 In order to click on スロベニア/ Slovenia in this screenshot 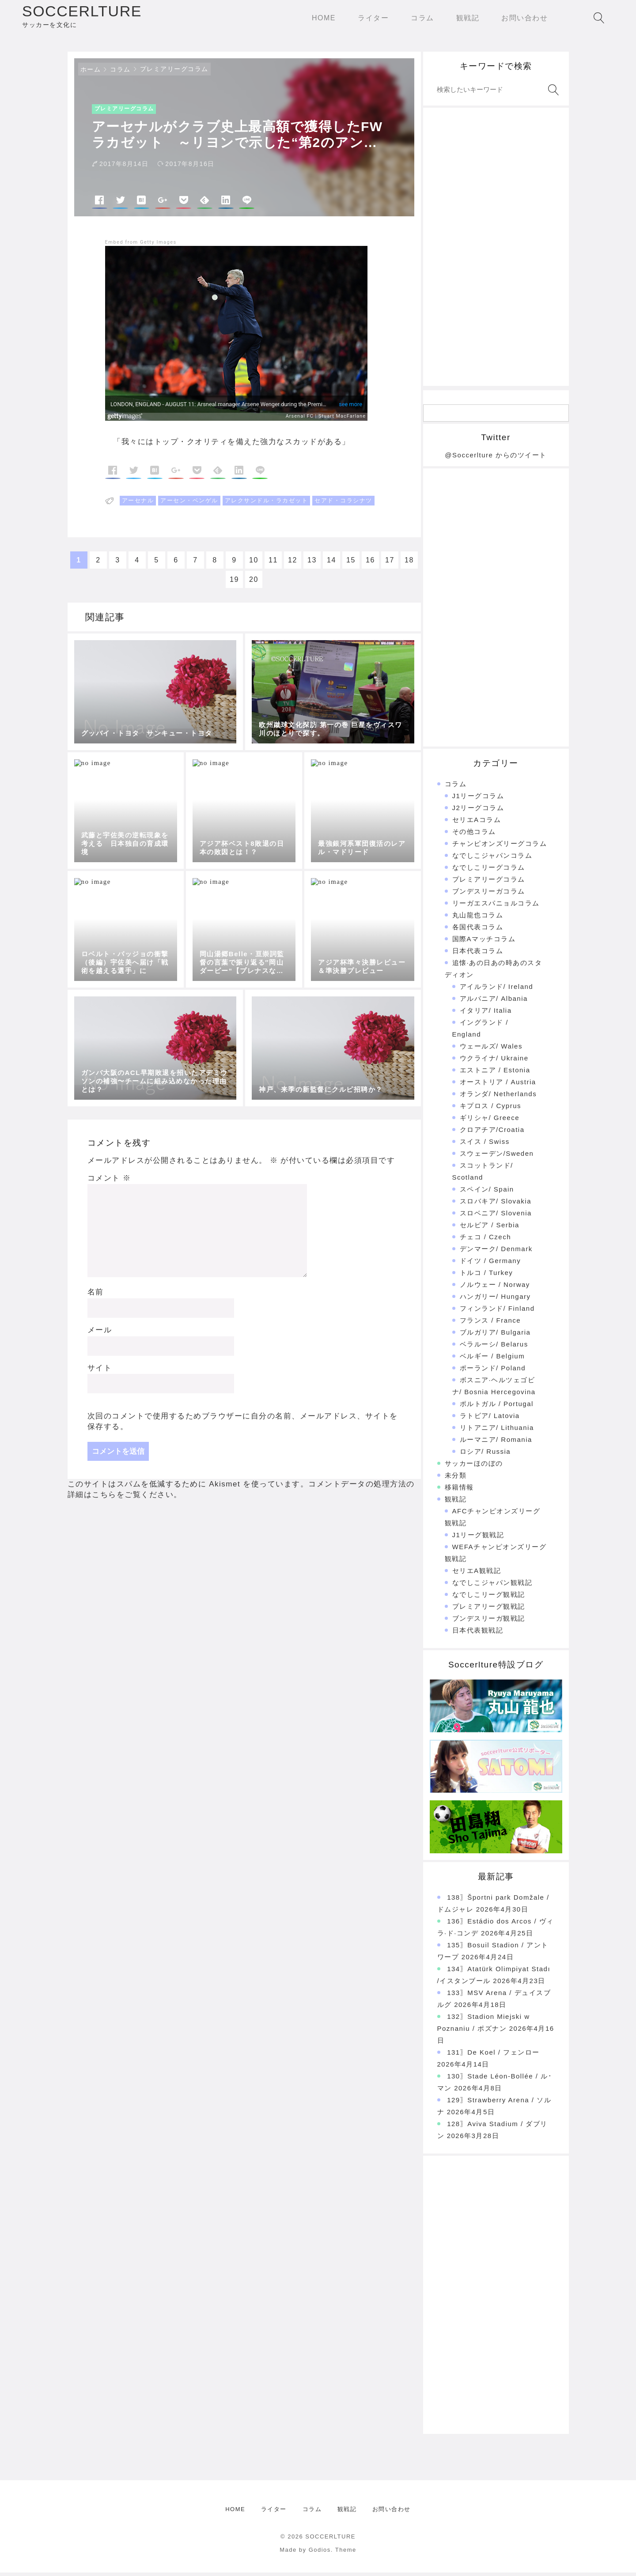, I will do `click(496, 1216)`.